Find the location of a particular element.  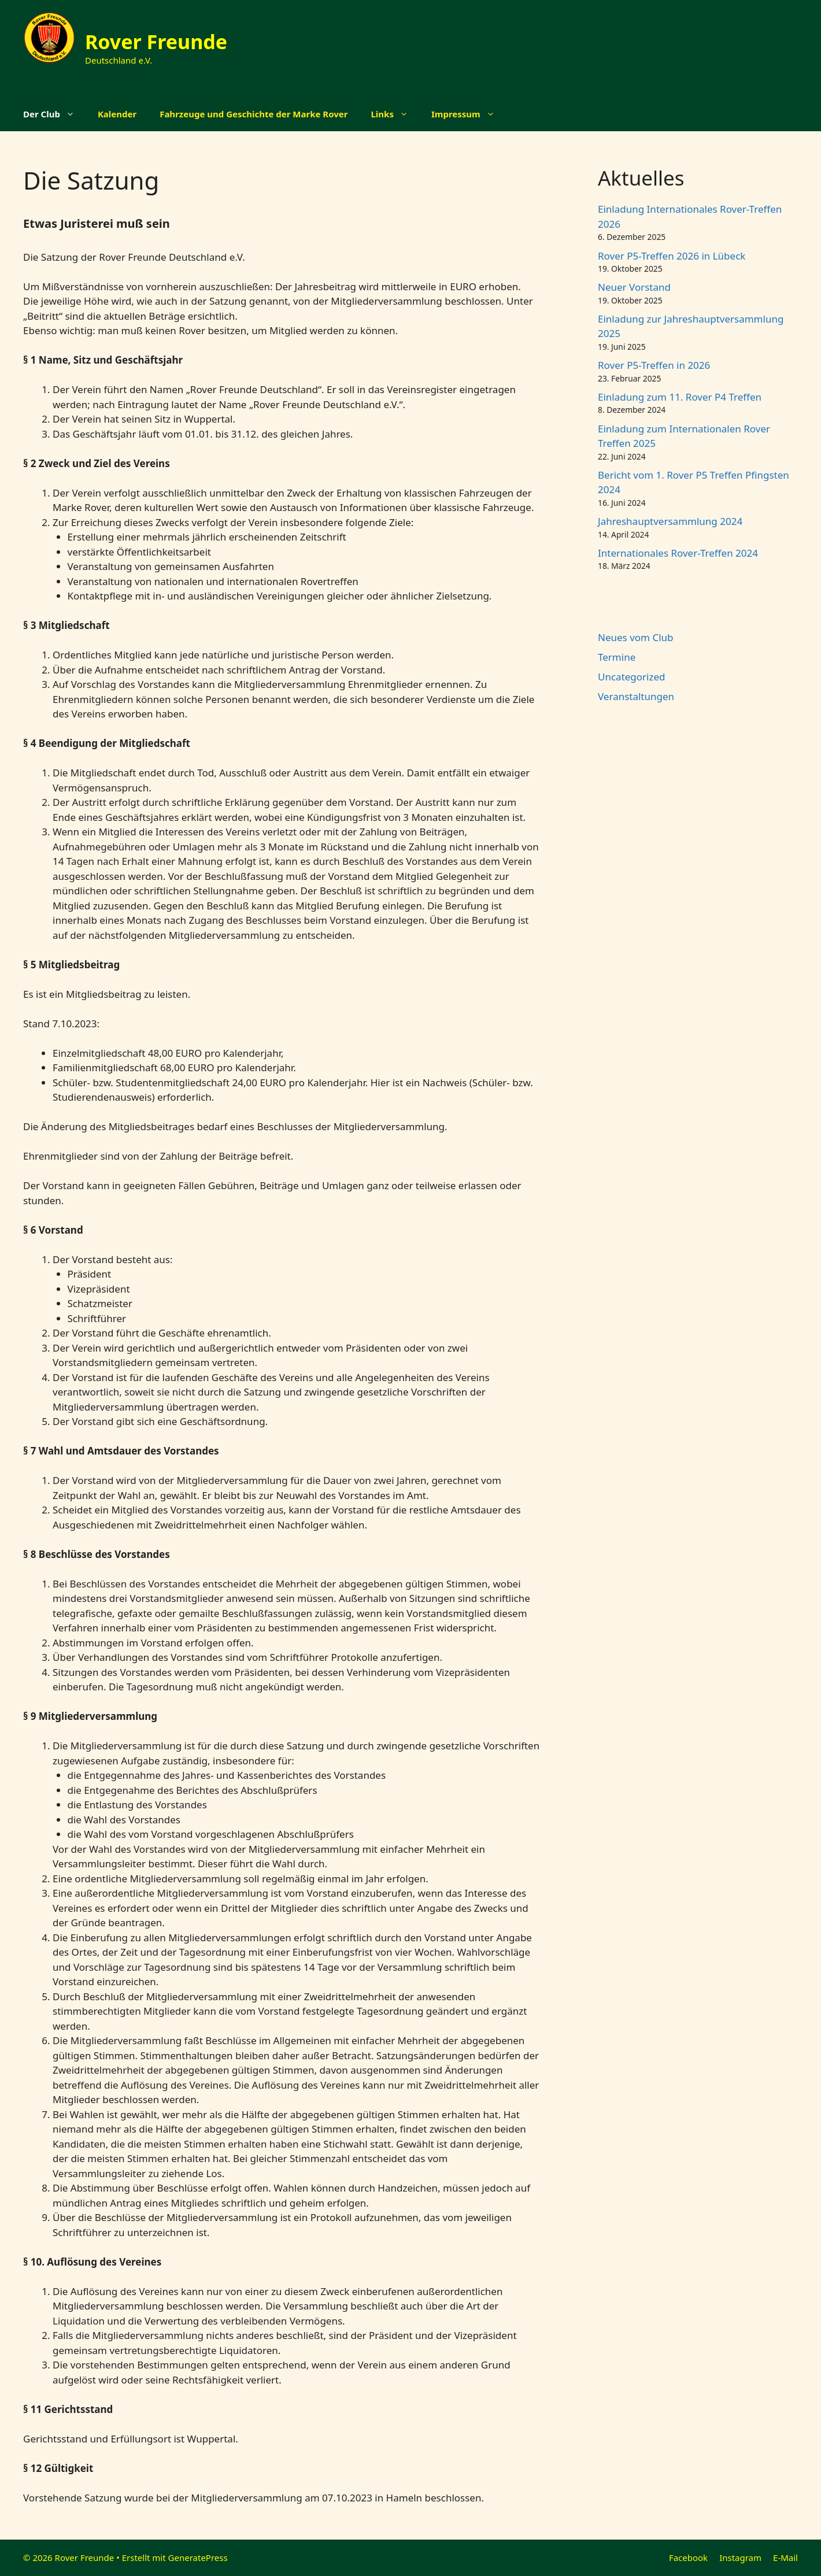

Termine is located at coordinates (616, 657).